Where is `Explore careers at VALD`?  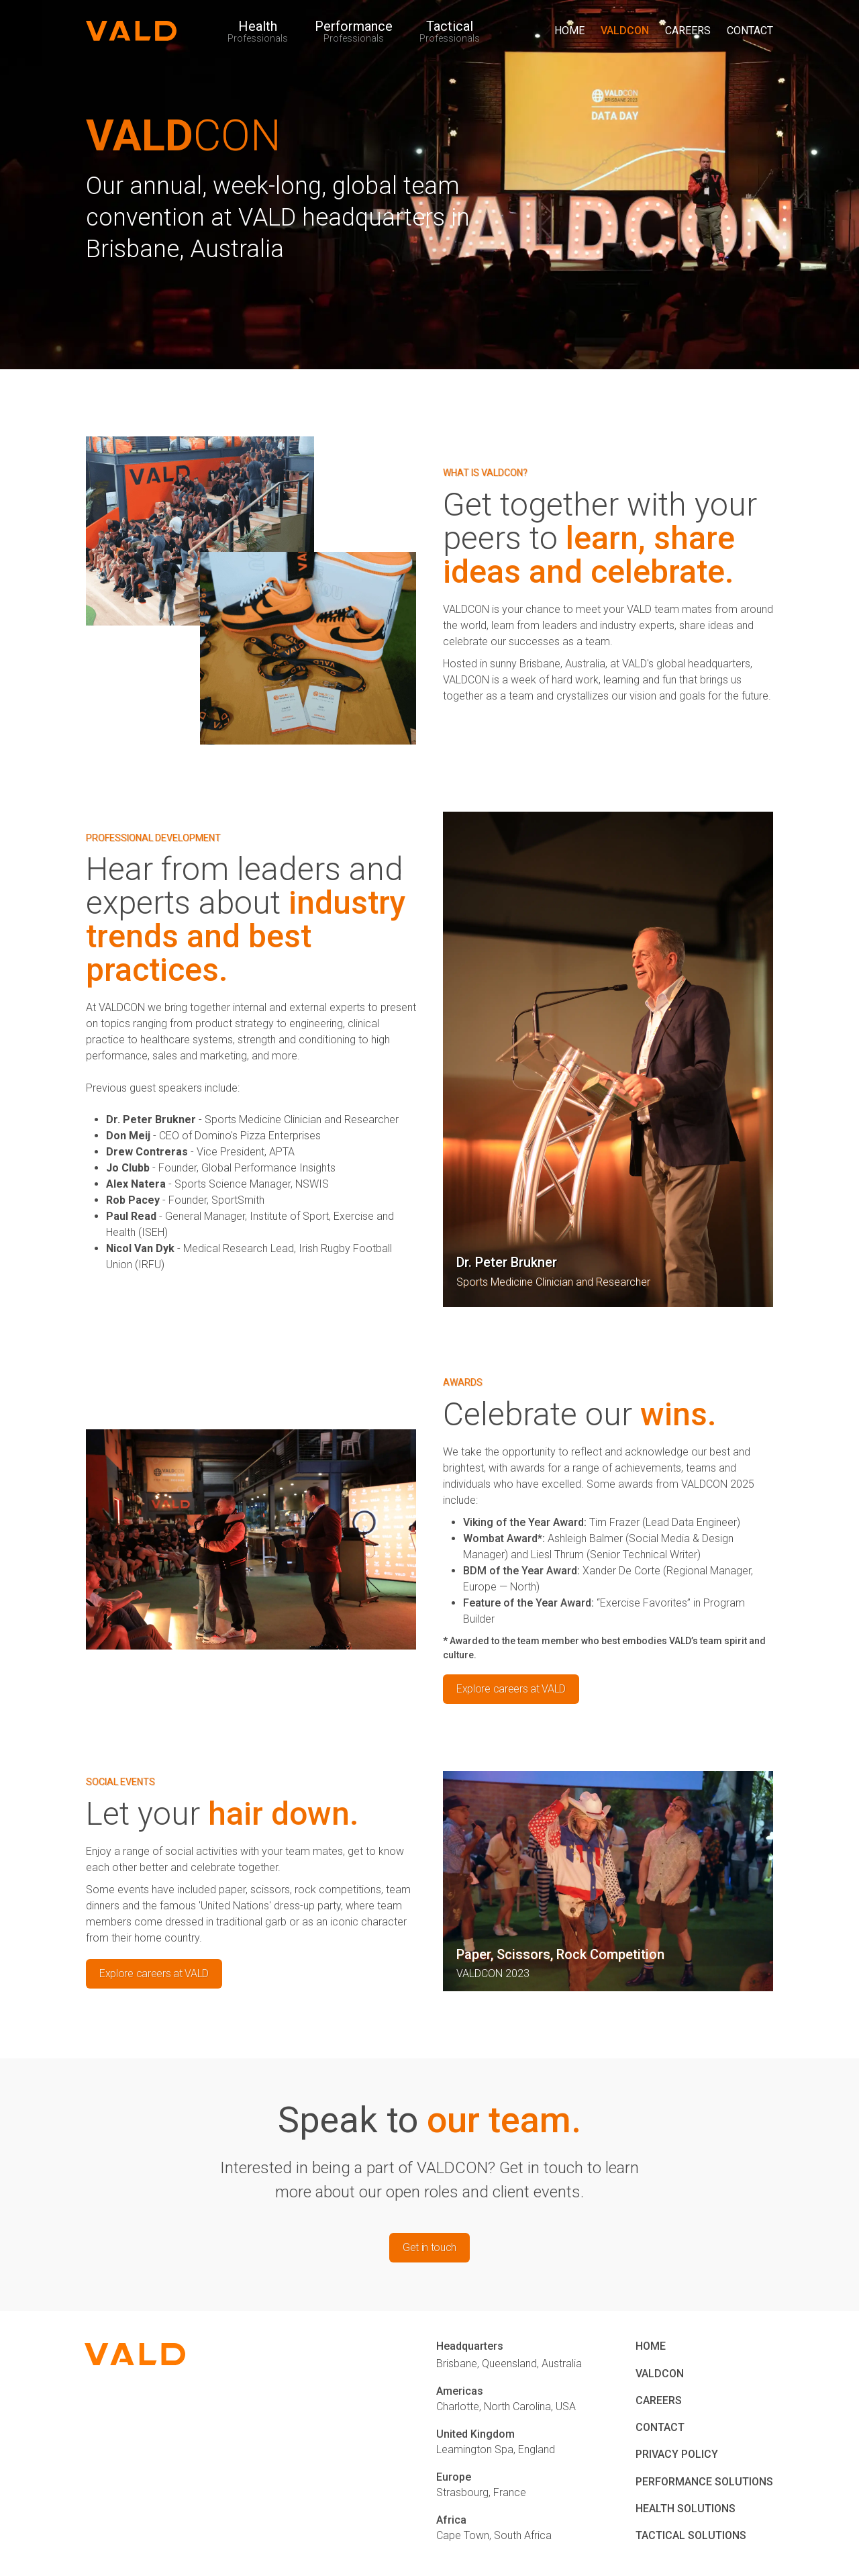 Explore careers at VALD is located at coordinates (511, 1688).